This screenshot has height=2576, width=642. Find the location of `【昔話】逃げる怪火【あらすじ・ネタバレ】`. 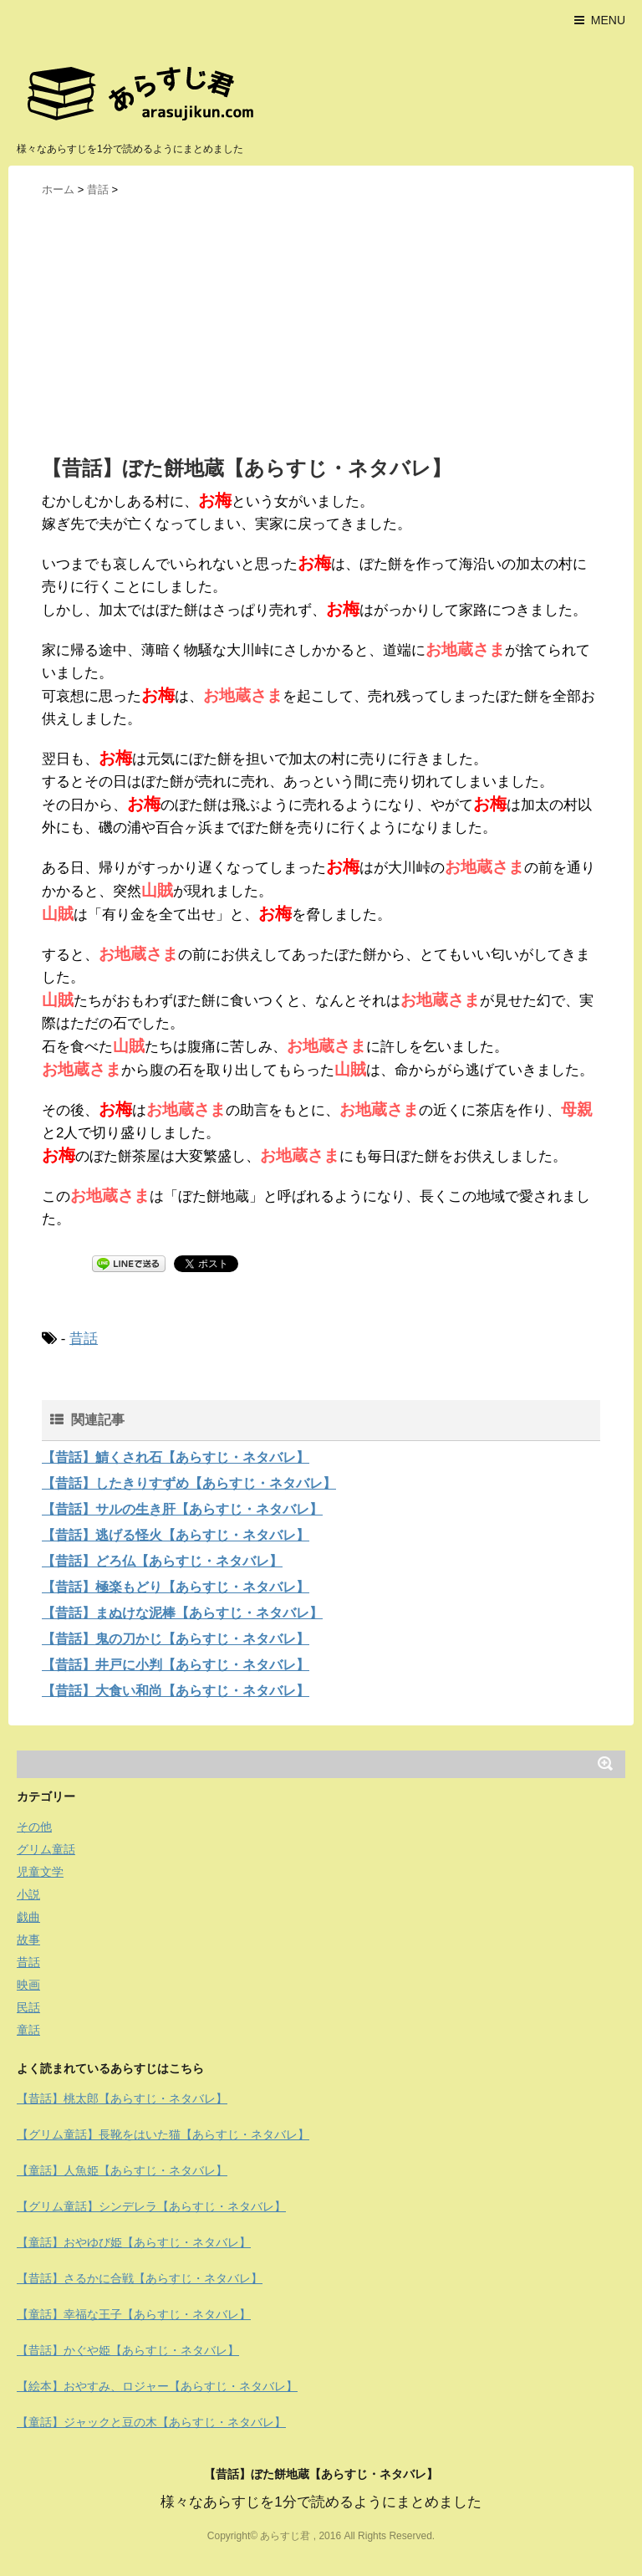

【昔話】逃げる怪火【あらすじ・ネタバレ】 is located at coordinates (175, 1535).